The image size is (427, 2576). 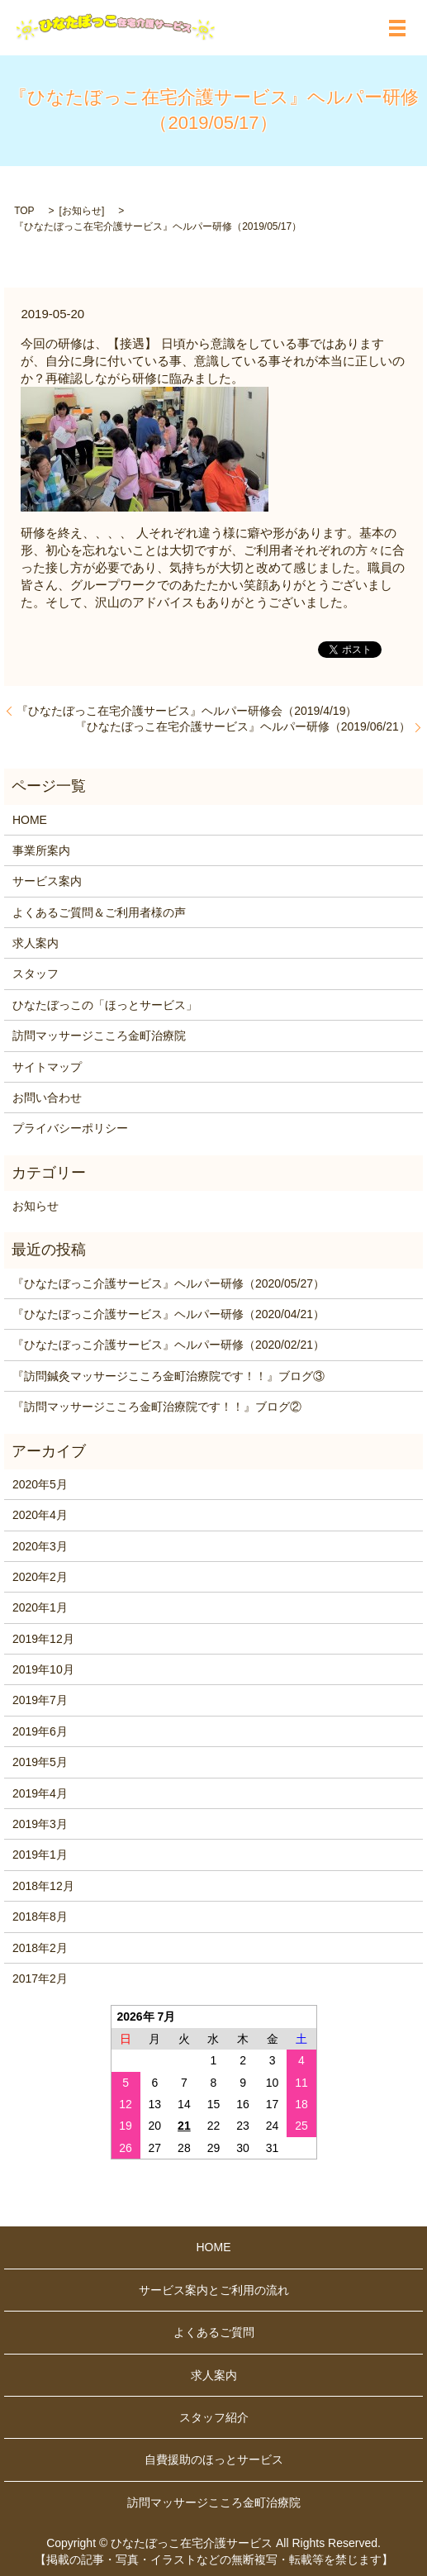 What do you see at coordinates (40, 1607) in the screenshot?
I see `2020年1月` at bounding box center [40, 1607].